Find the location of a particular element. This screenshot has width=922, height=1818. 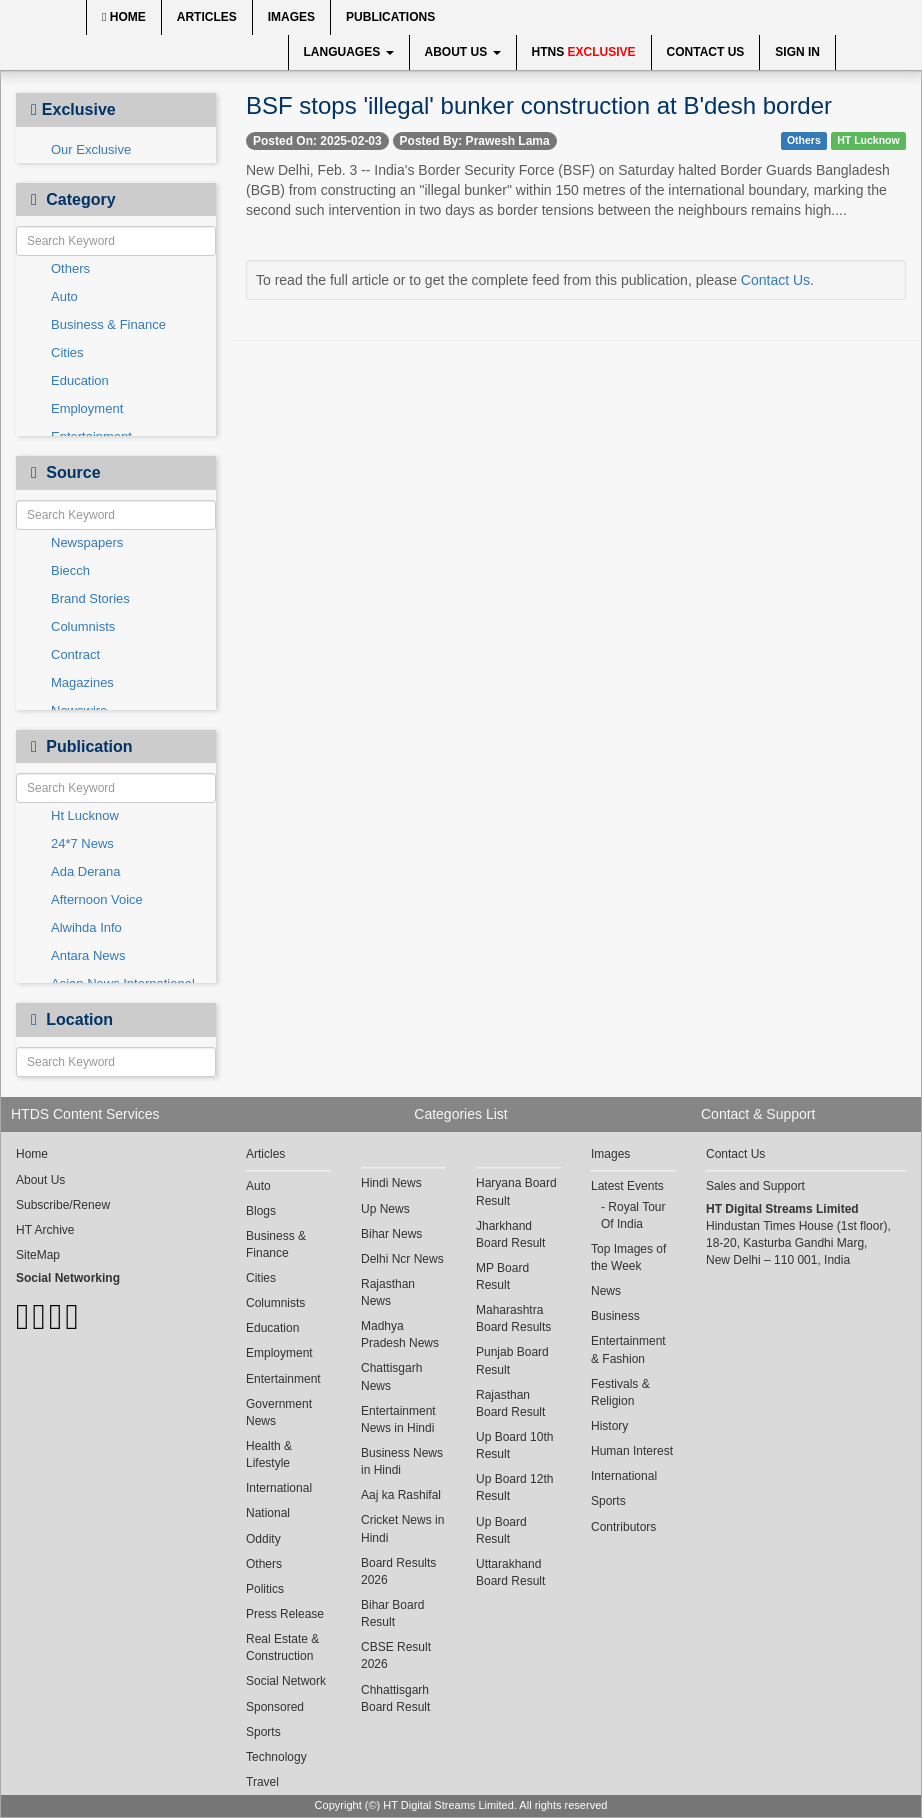

Rajasthan Board Result is located at coordinates (510, 1403).